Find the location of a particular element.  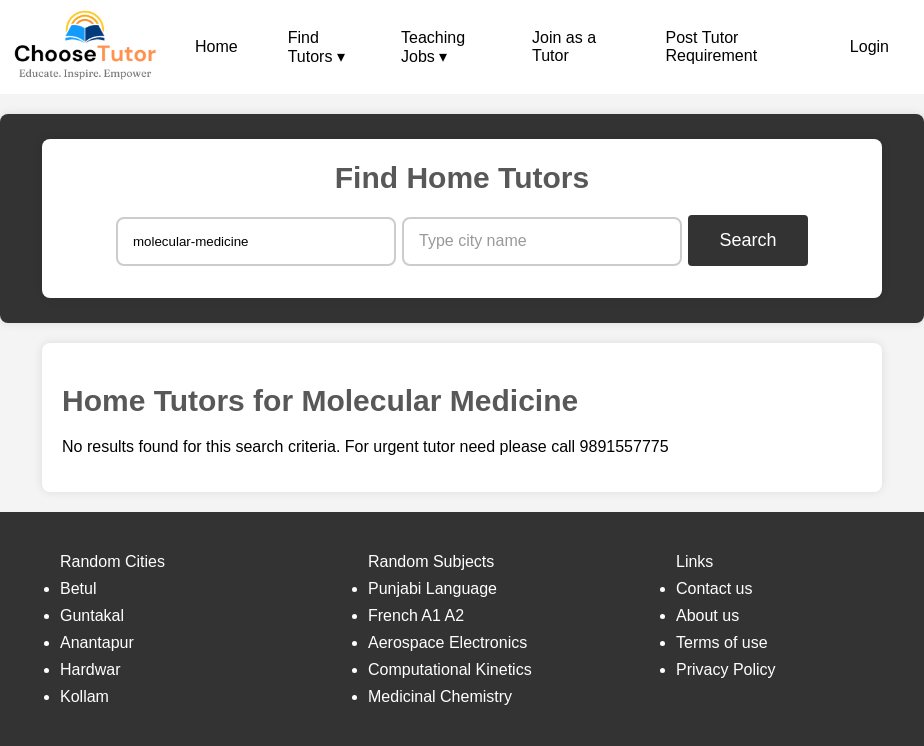

Guntakal is located at coordinates (92, 615).